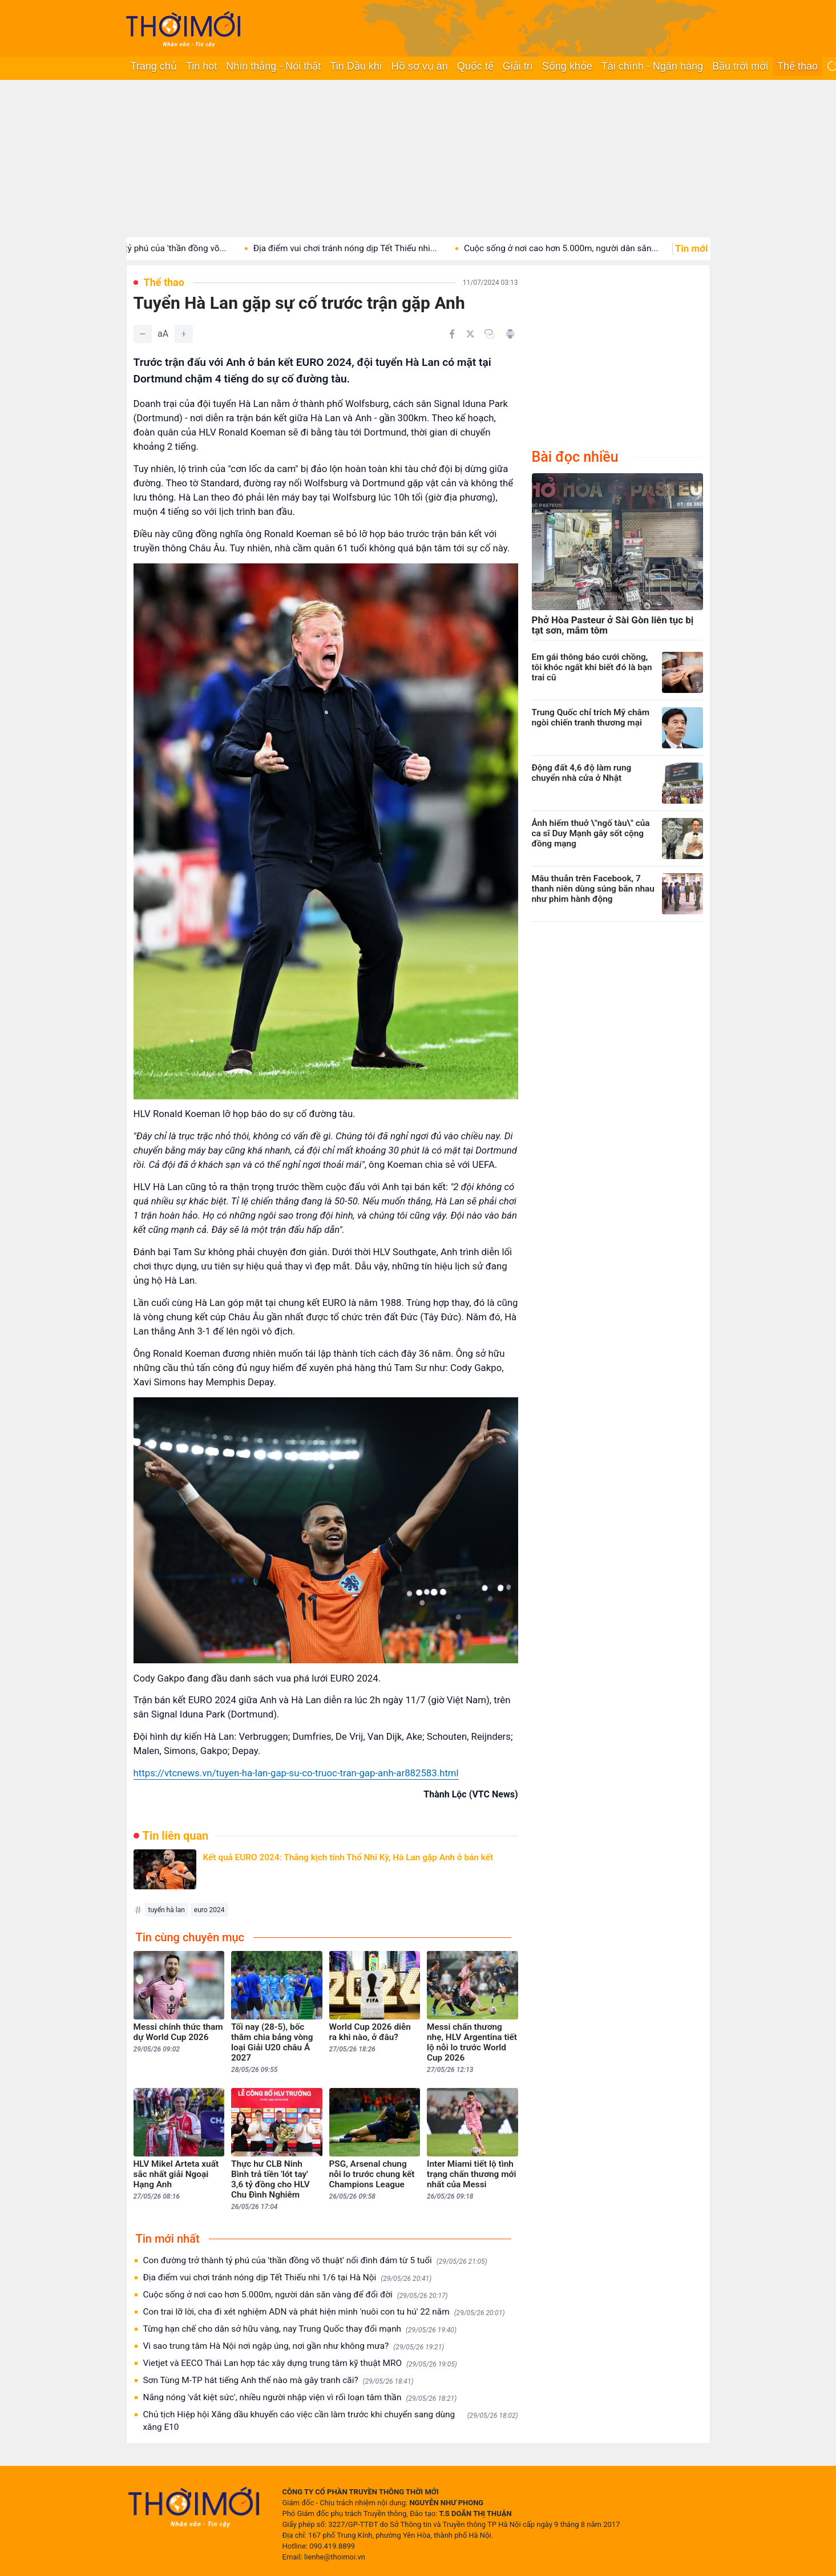 The width and height of the screenshot is (836, 2576). I want to click on Từng hạn chế cho dân sở hữu vàng, nay Trung Quốc thay đổi mạnh, so click(300, 2329).